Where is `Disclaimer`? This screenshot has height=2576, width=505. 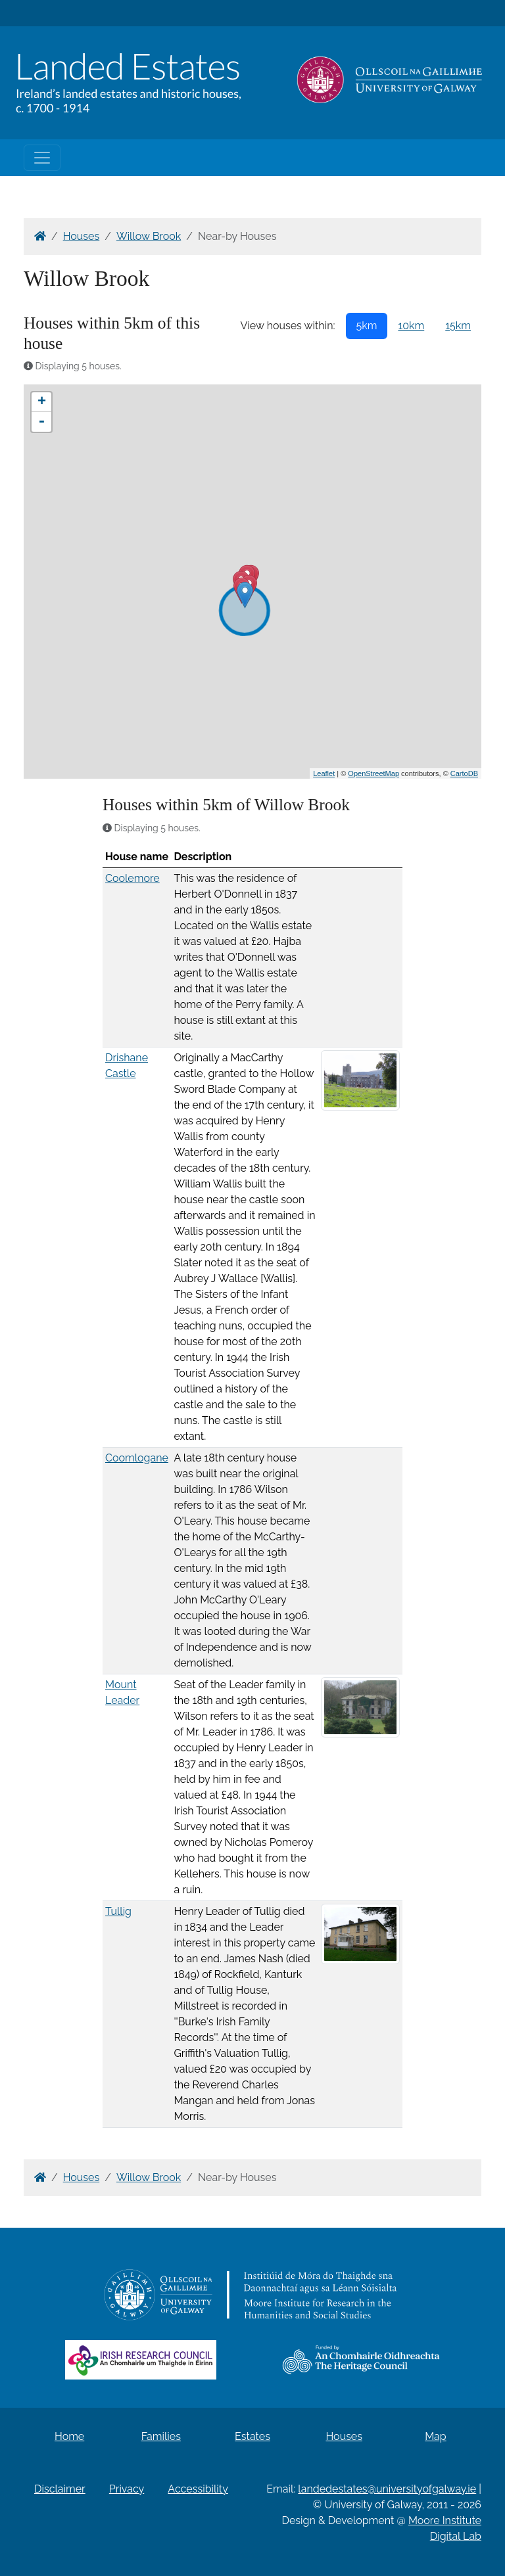 Disclaimer is located at coordinates (59, 2489).